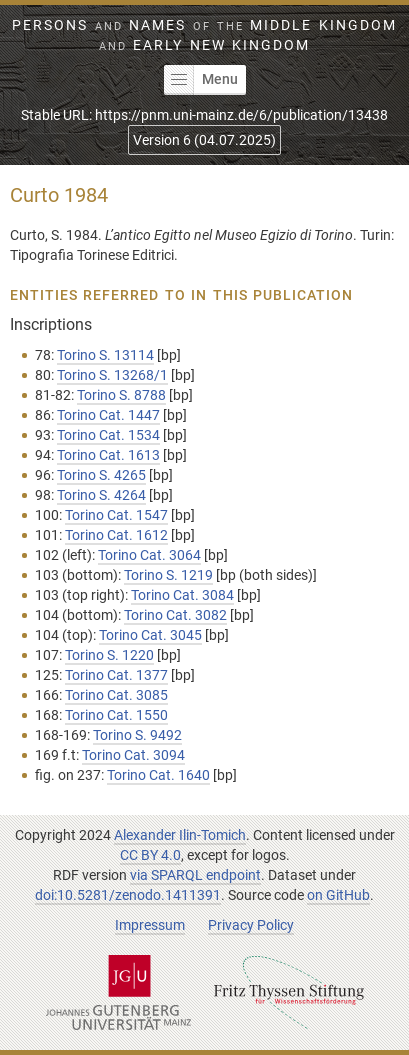 The image size is (409, 1055). What do you see at coordinates (108, 415) in the screenshot?
I see `Torino Cat. 1447` at bounding box center [108, 415].